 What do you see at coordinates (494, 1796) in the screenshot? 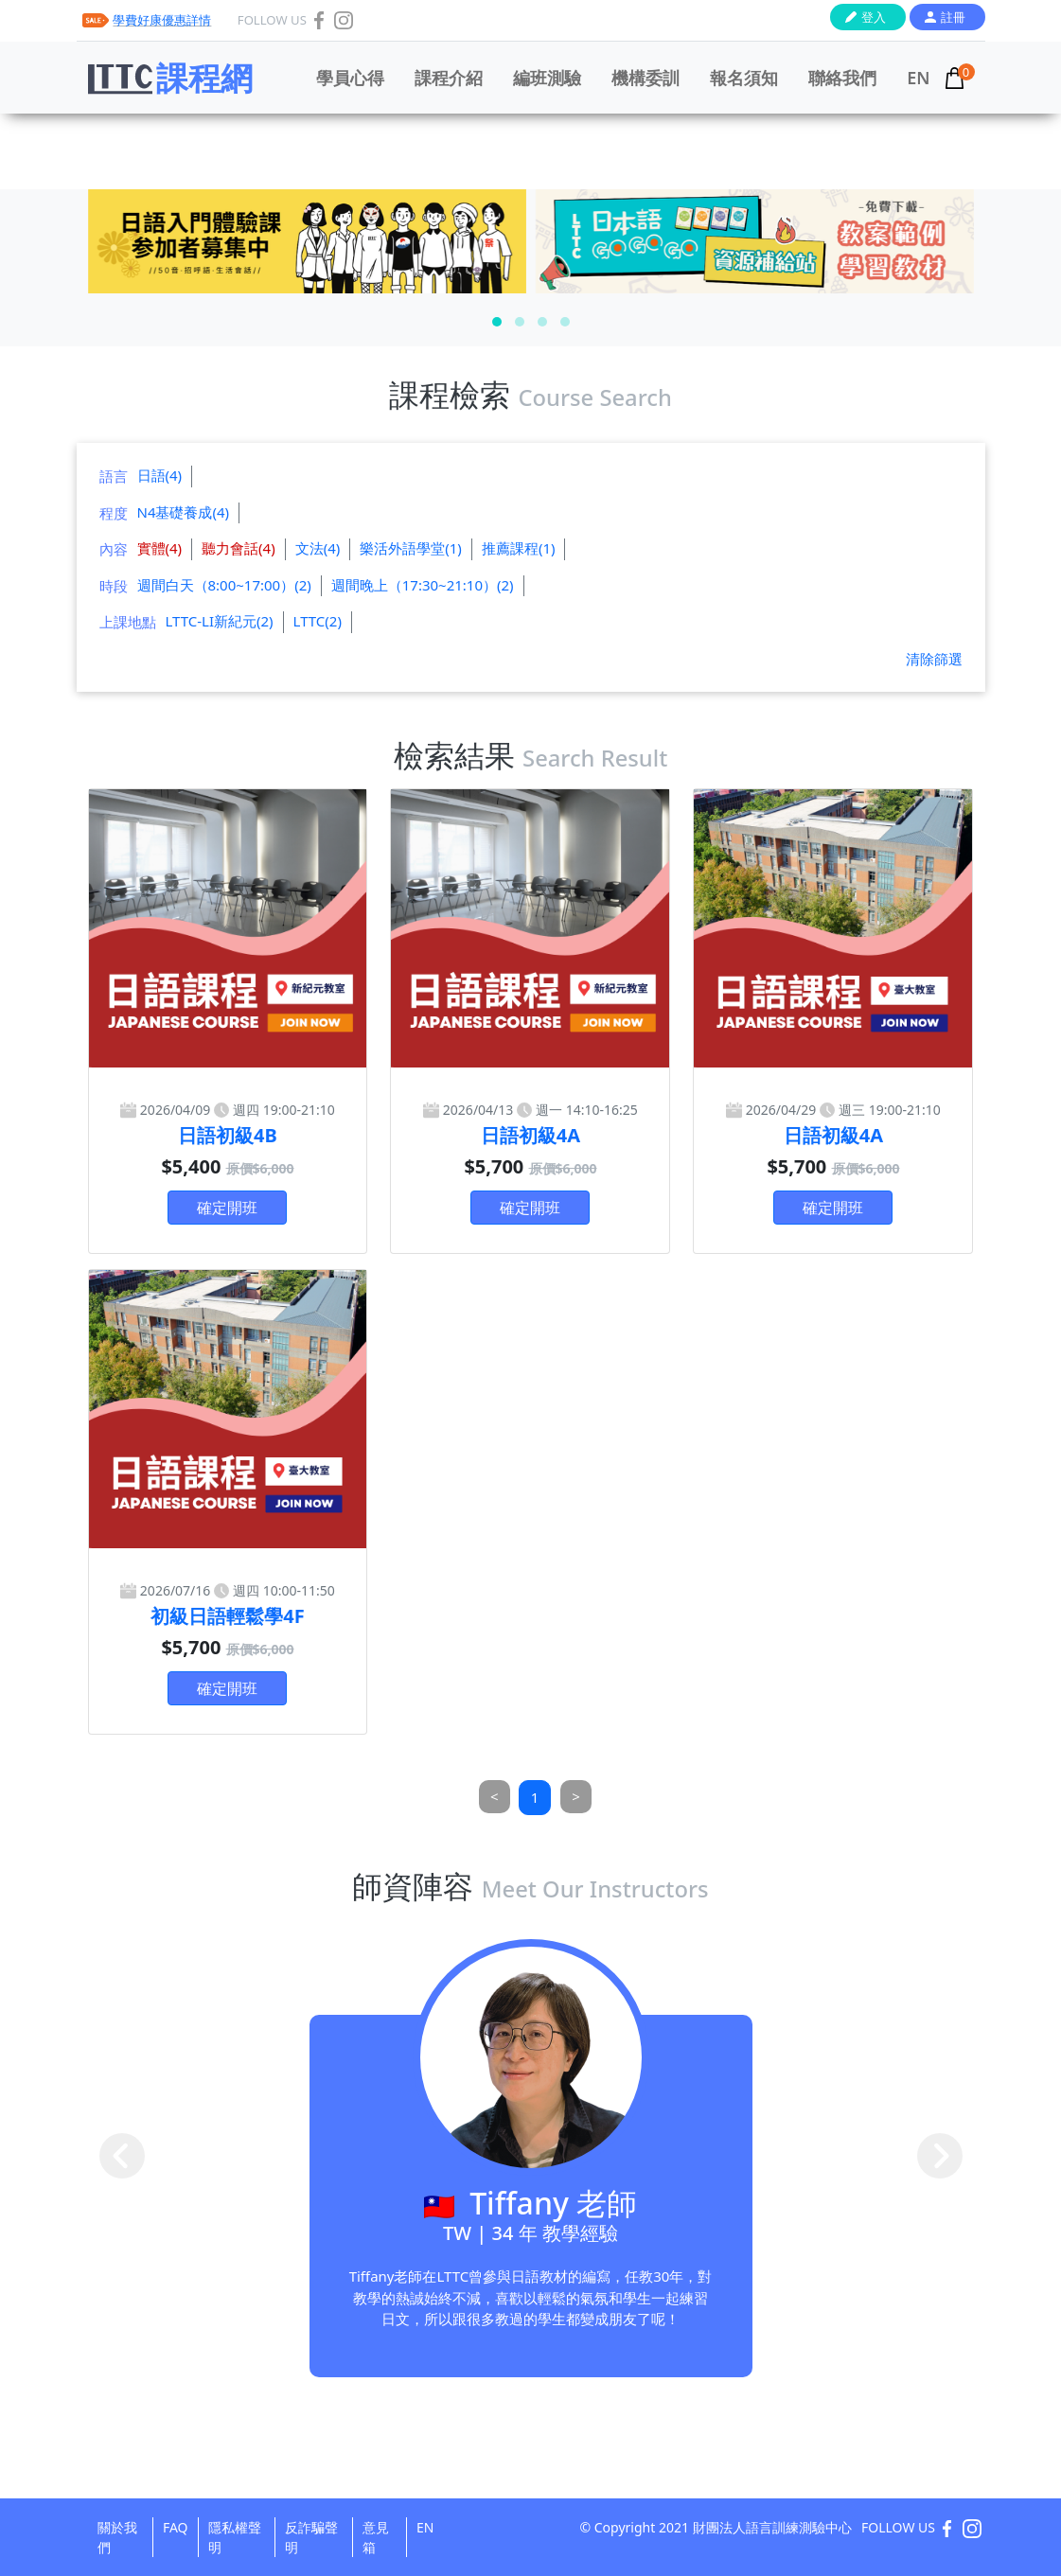
I see `[Previous]` at bounding box center [494, 1796].